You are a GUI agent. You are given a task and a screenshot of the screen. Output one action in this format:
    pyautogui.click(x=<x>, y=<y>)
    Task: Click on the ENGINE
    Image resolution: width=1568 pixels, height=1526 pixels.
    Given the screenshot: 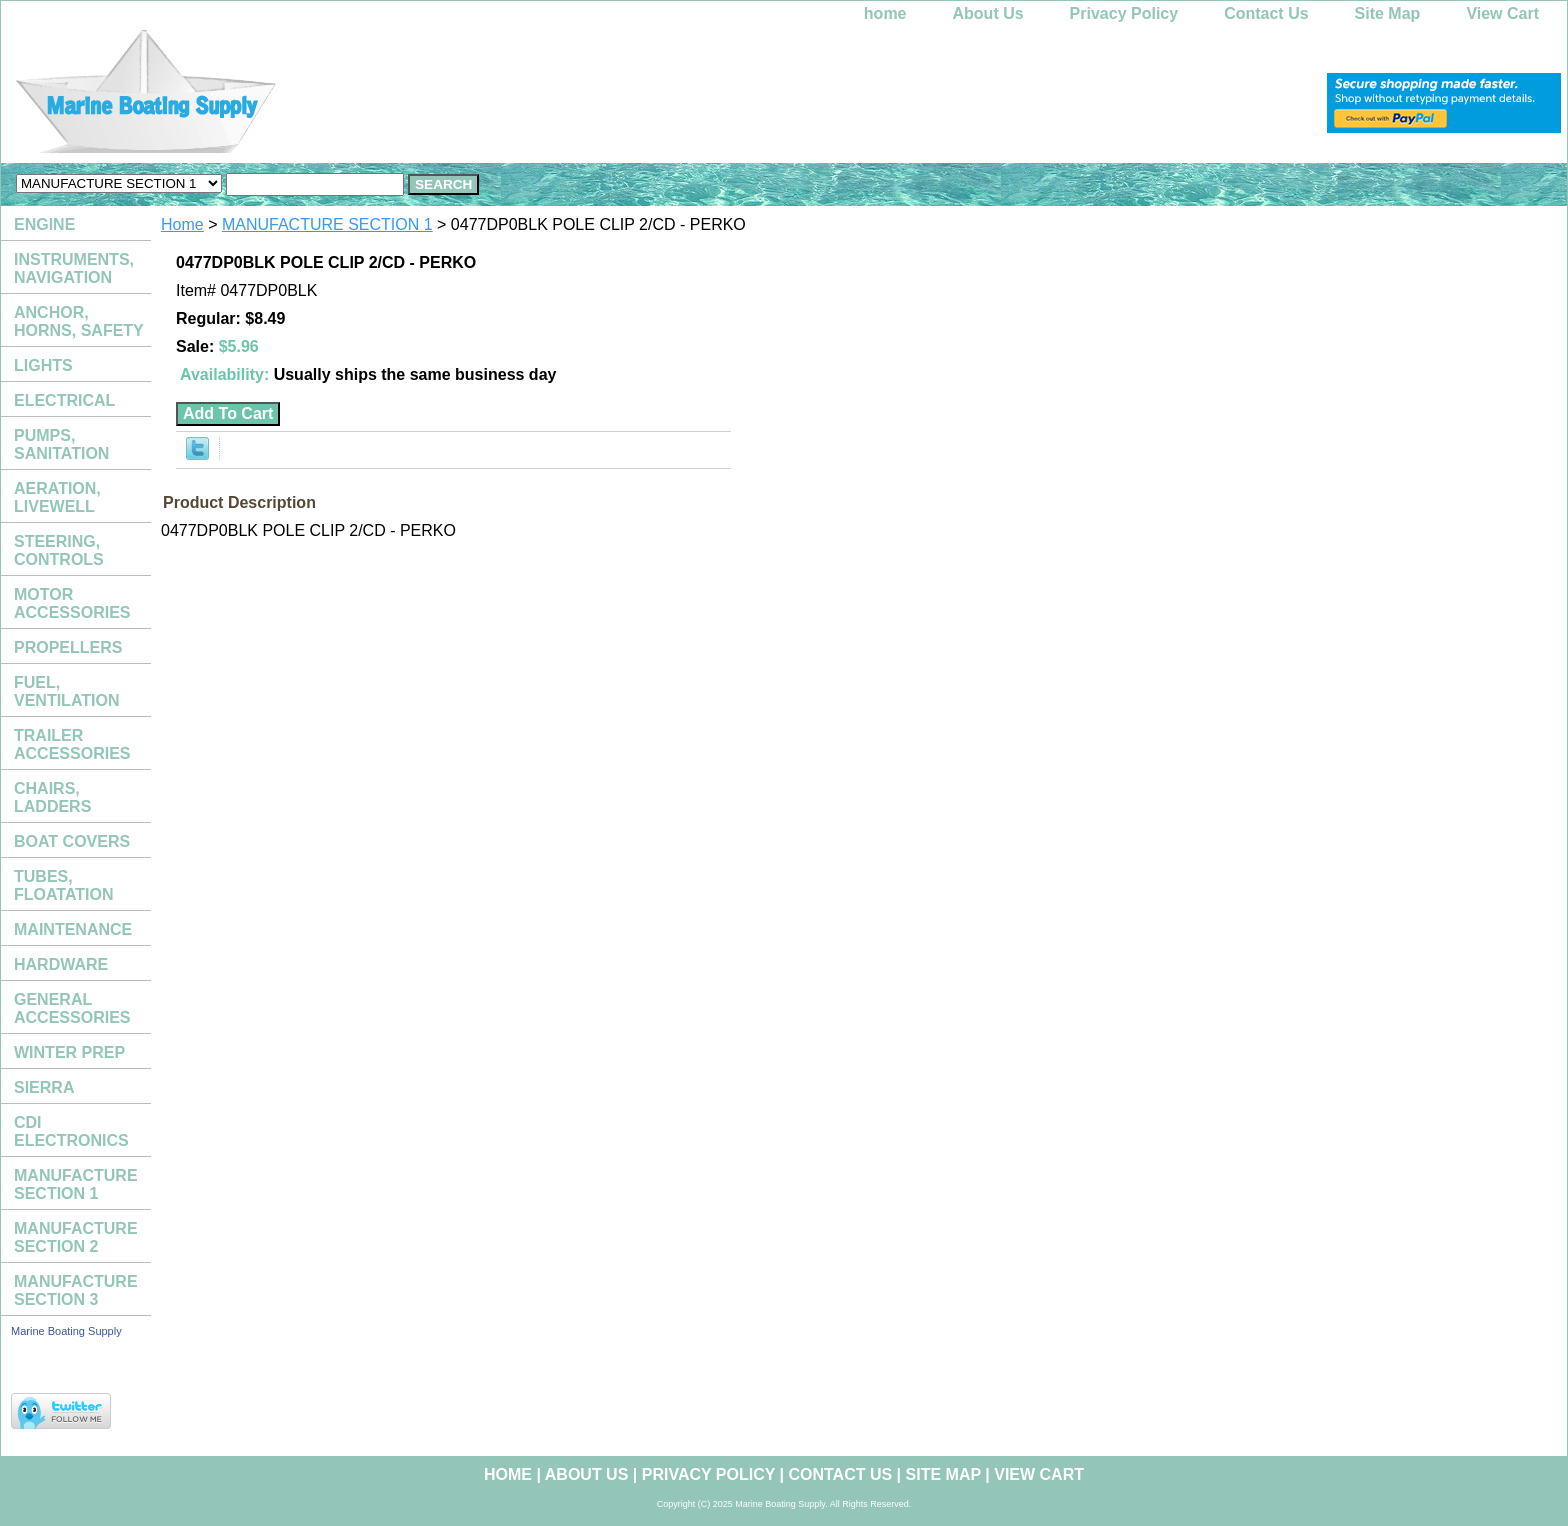 What is the action you would take?
    pyautogui.click(x=44, y=224)
    